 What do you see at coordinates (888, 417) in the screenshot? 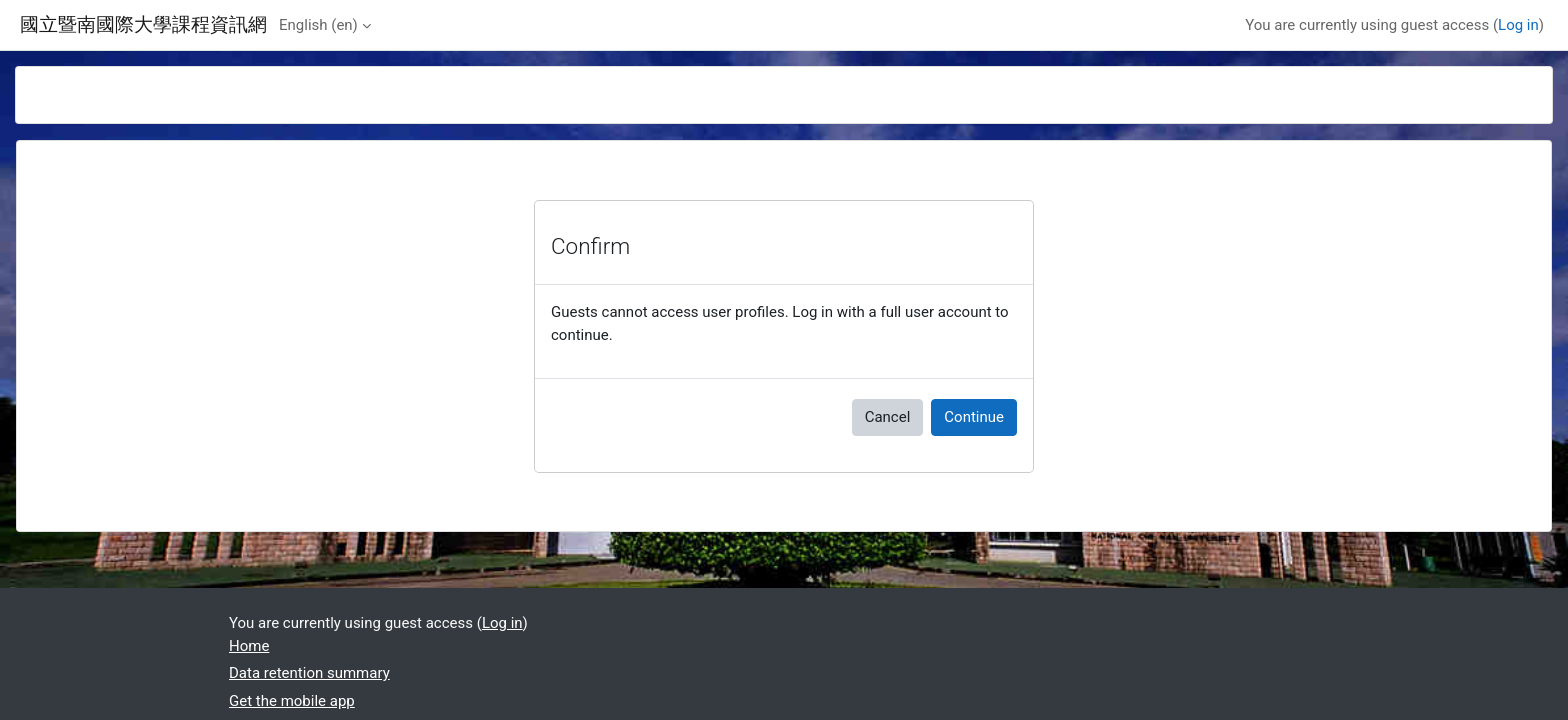
I see `Cancel` at bounding box center [888, 417].